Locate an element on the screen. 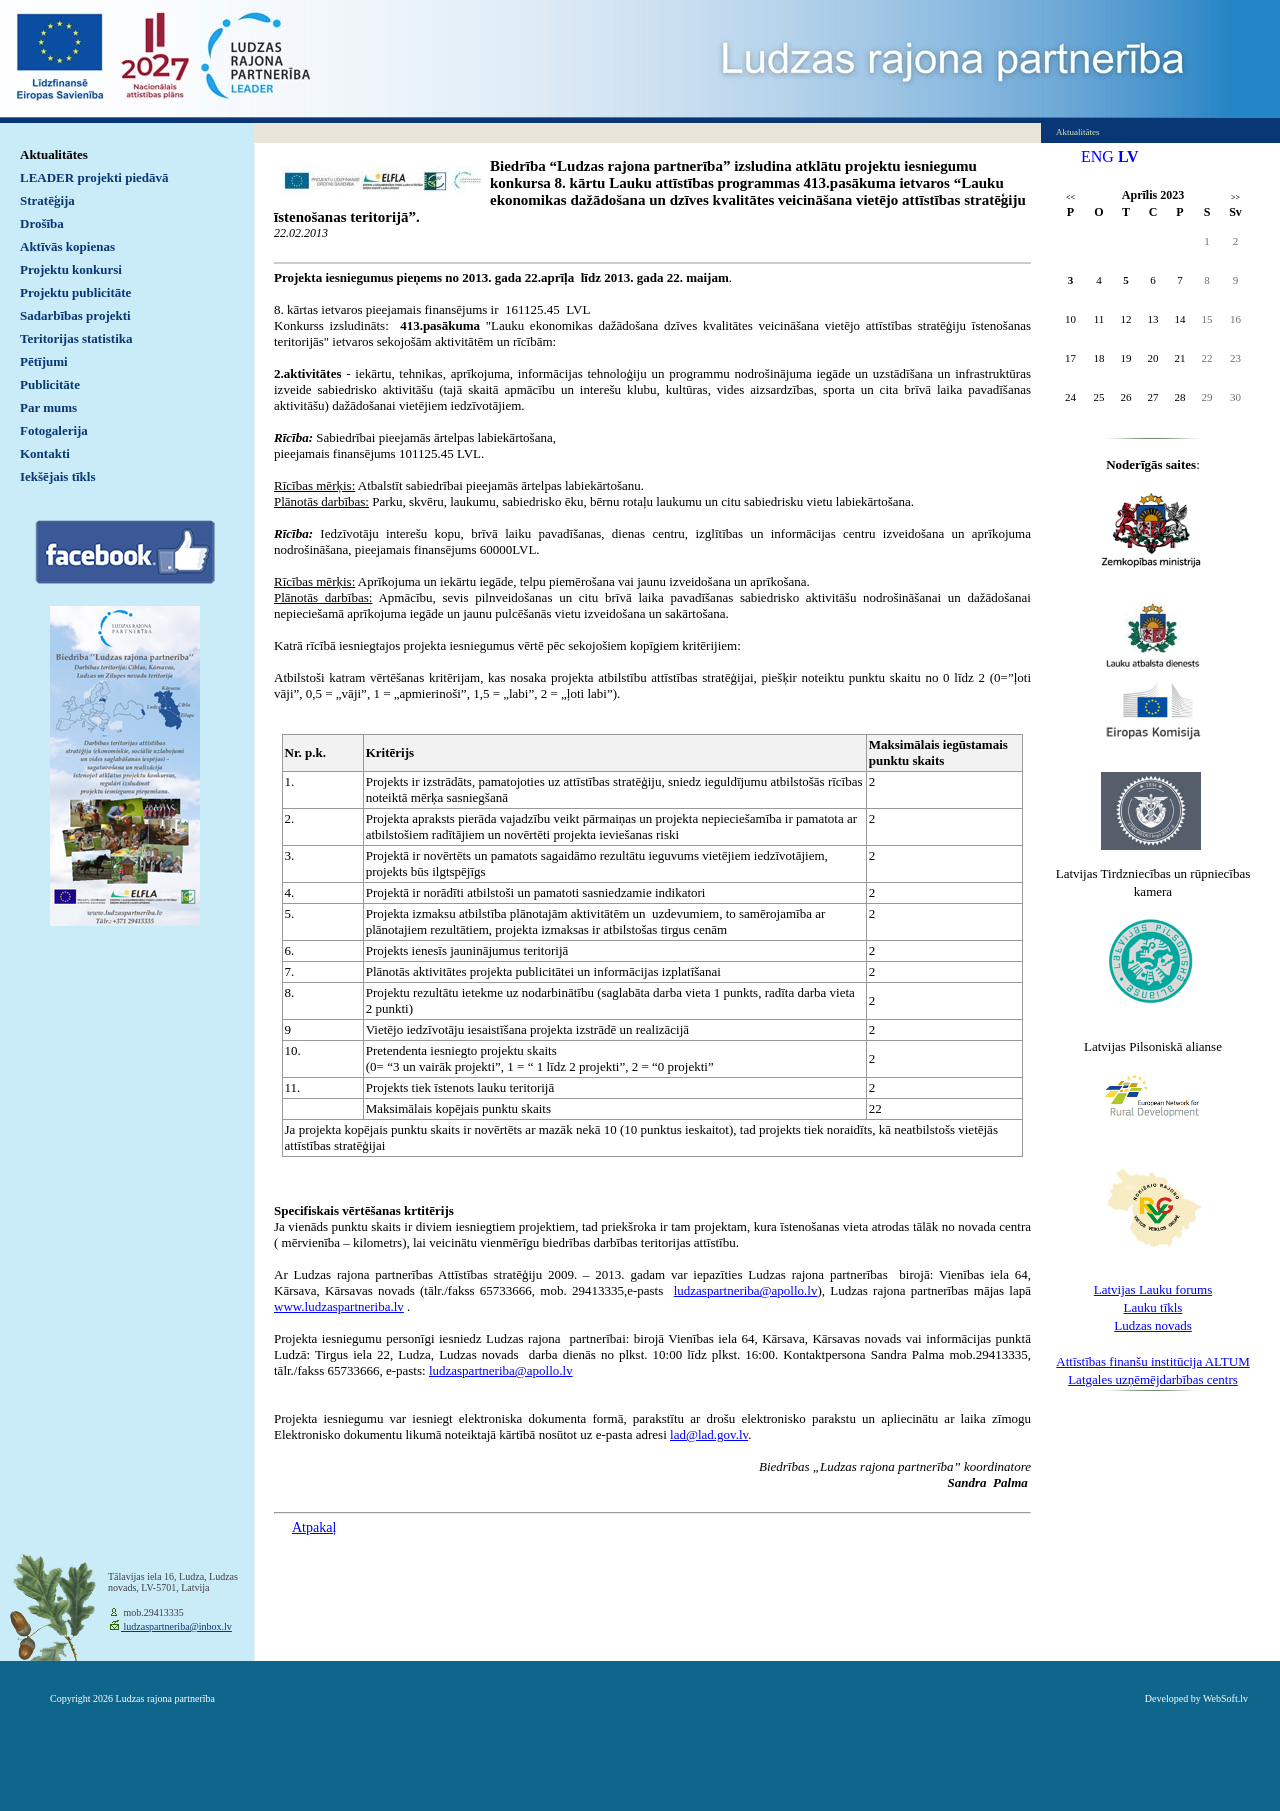 The image size is (1280, 1811). Teritorijas statistika is located at coordinates (76, 338).